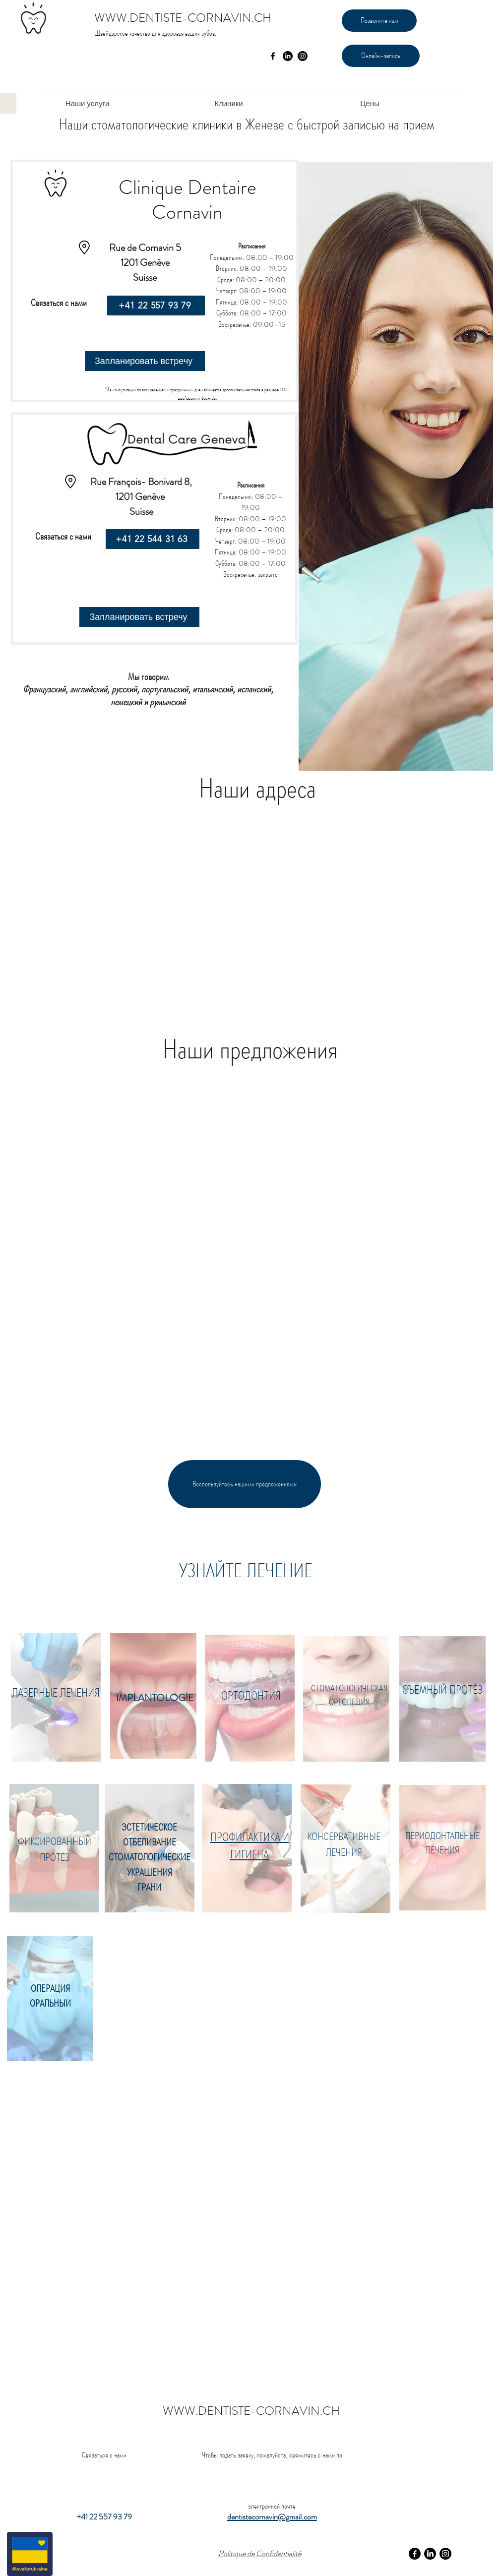 This screenshot has height=2576, width=500. I want to click on [Запланировать встречу], so click(145, 361).